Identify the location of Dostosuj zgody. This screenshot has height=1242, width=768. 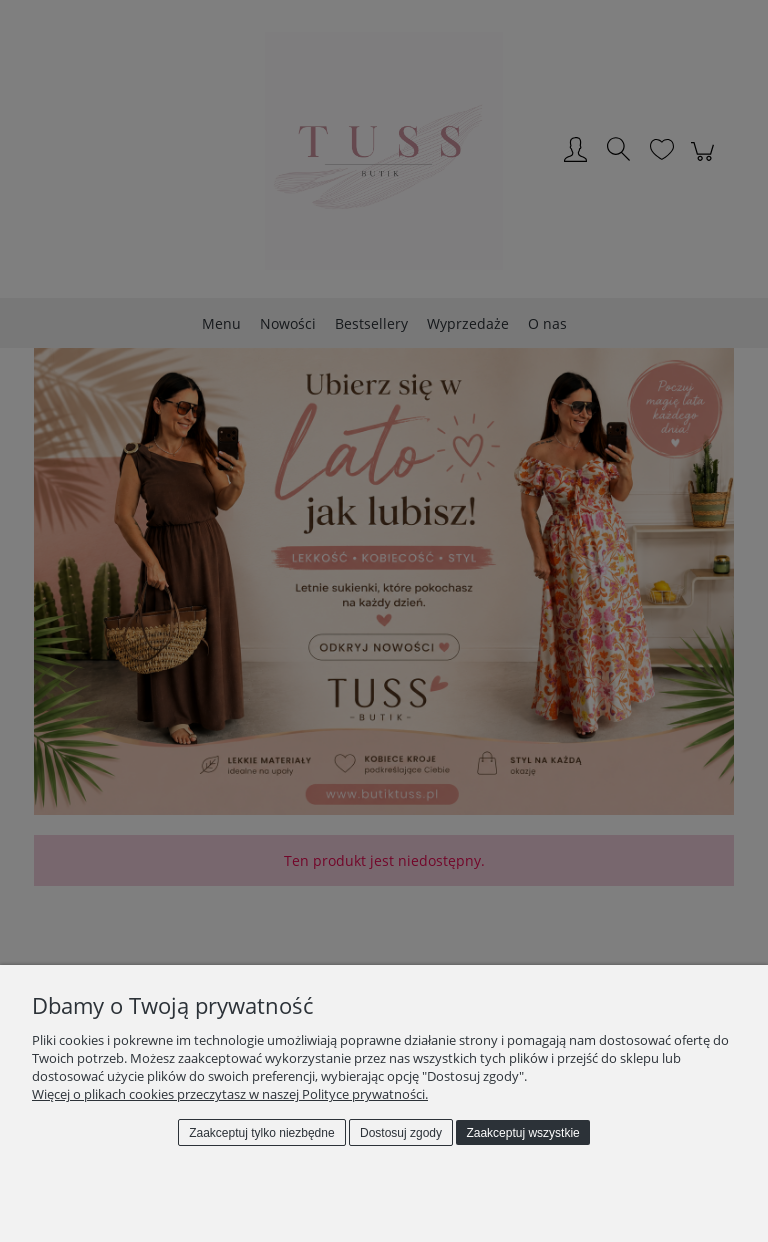
(401, 1133).